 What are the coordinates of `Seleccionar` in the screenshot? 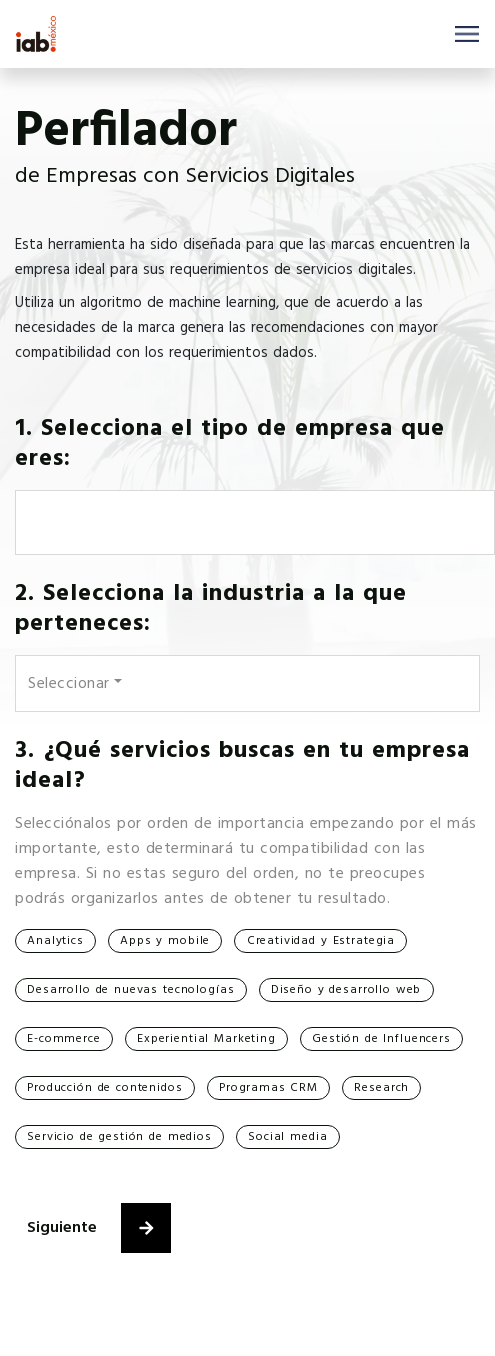 It's located at (69, 684).